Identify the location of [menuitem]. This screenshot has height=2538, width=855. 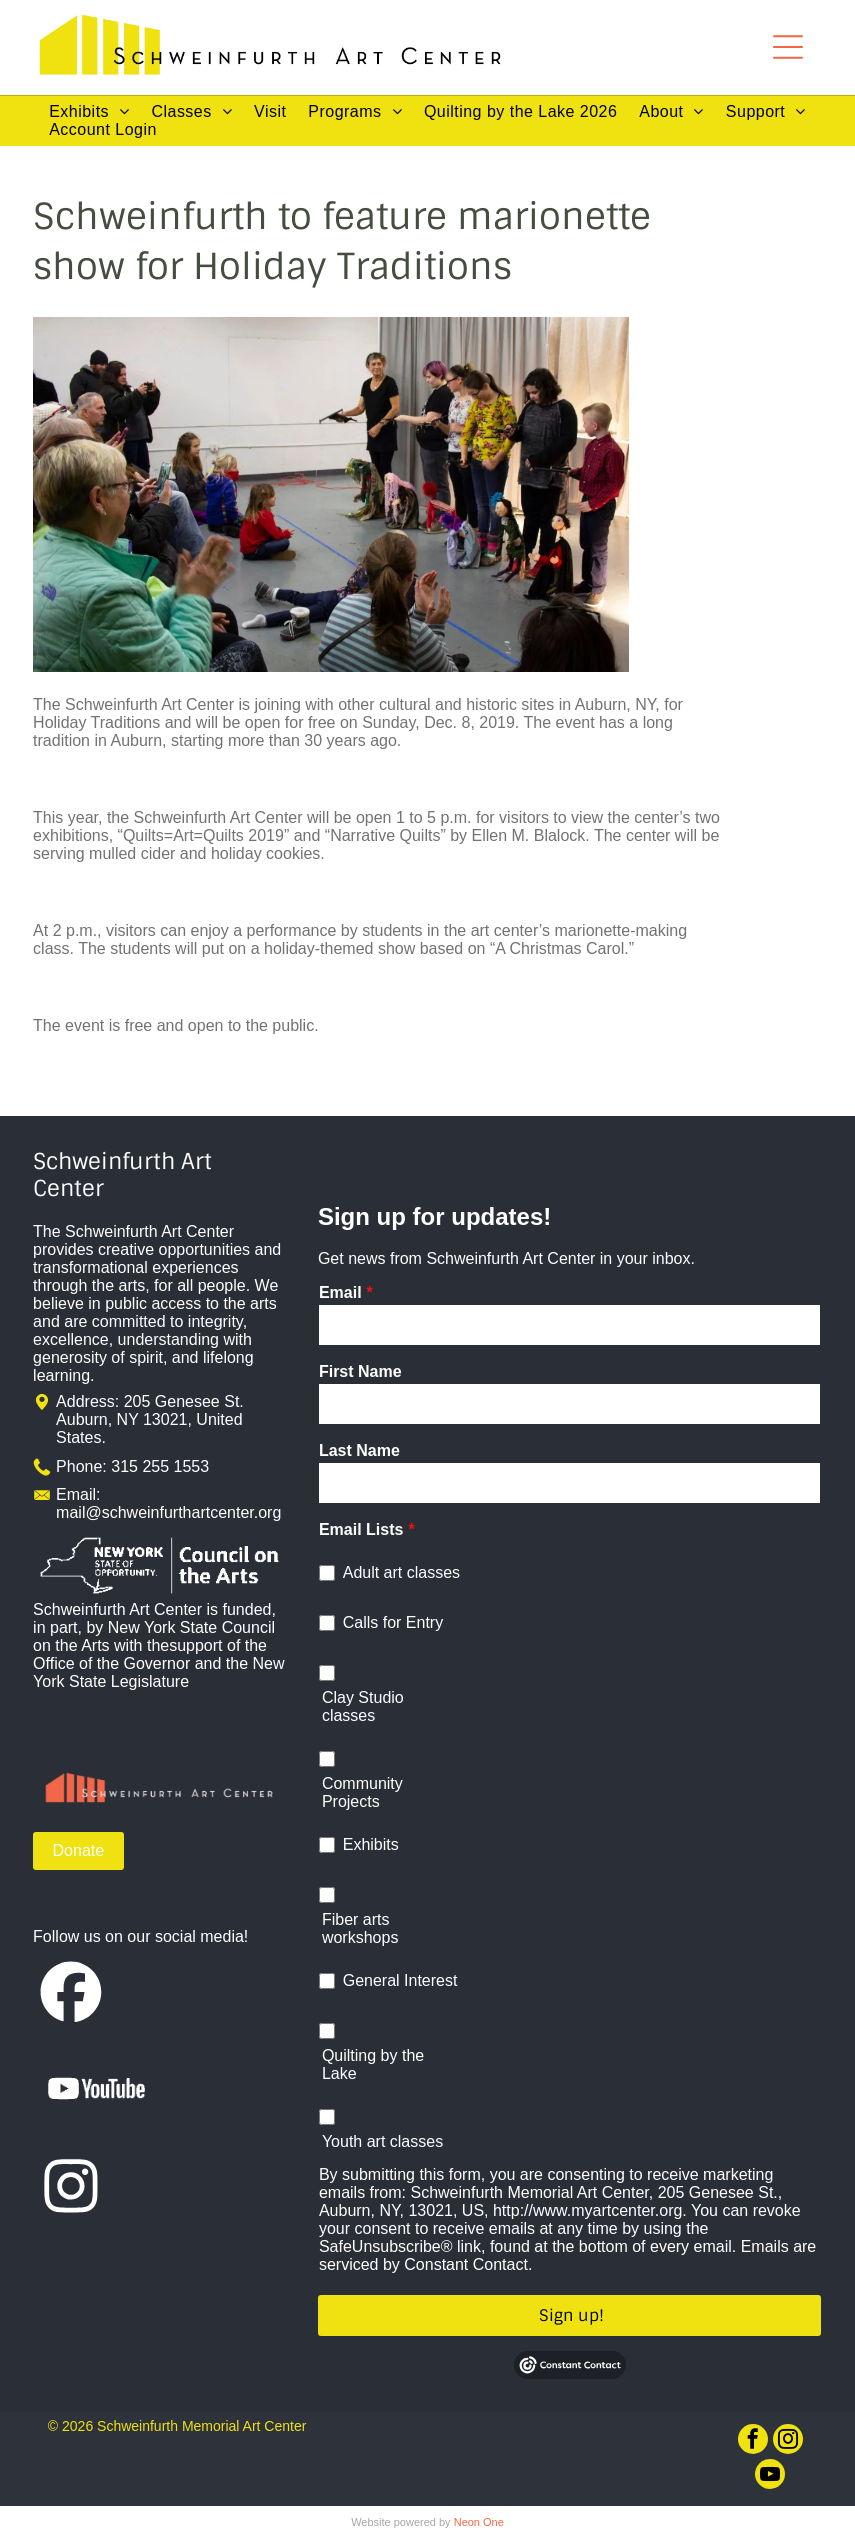
(89, 112).